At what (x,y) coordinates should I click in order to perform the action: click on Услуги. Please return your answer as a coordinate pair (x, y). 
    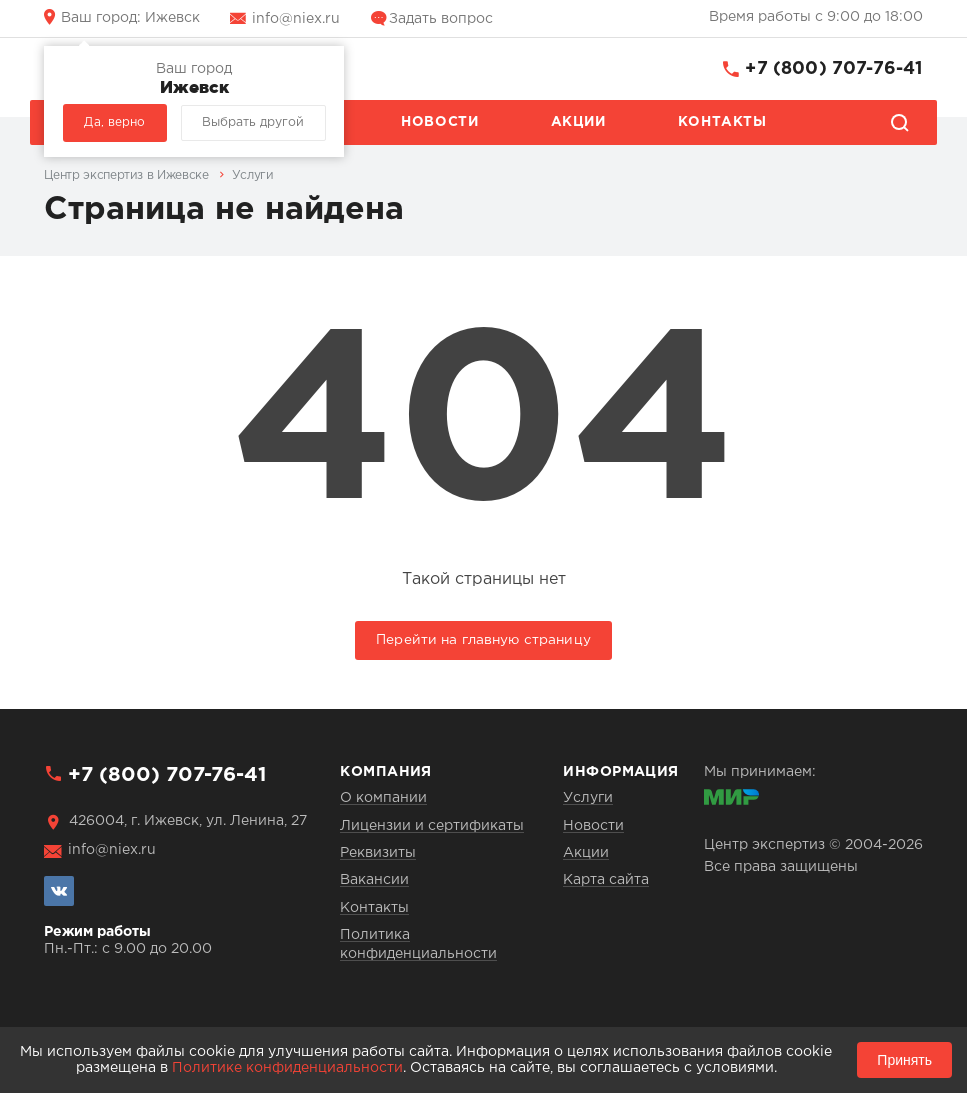
    Looking at the image, I should click on (588, 798).